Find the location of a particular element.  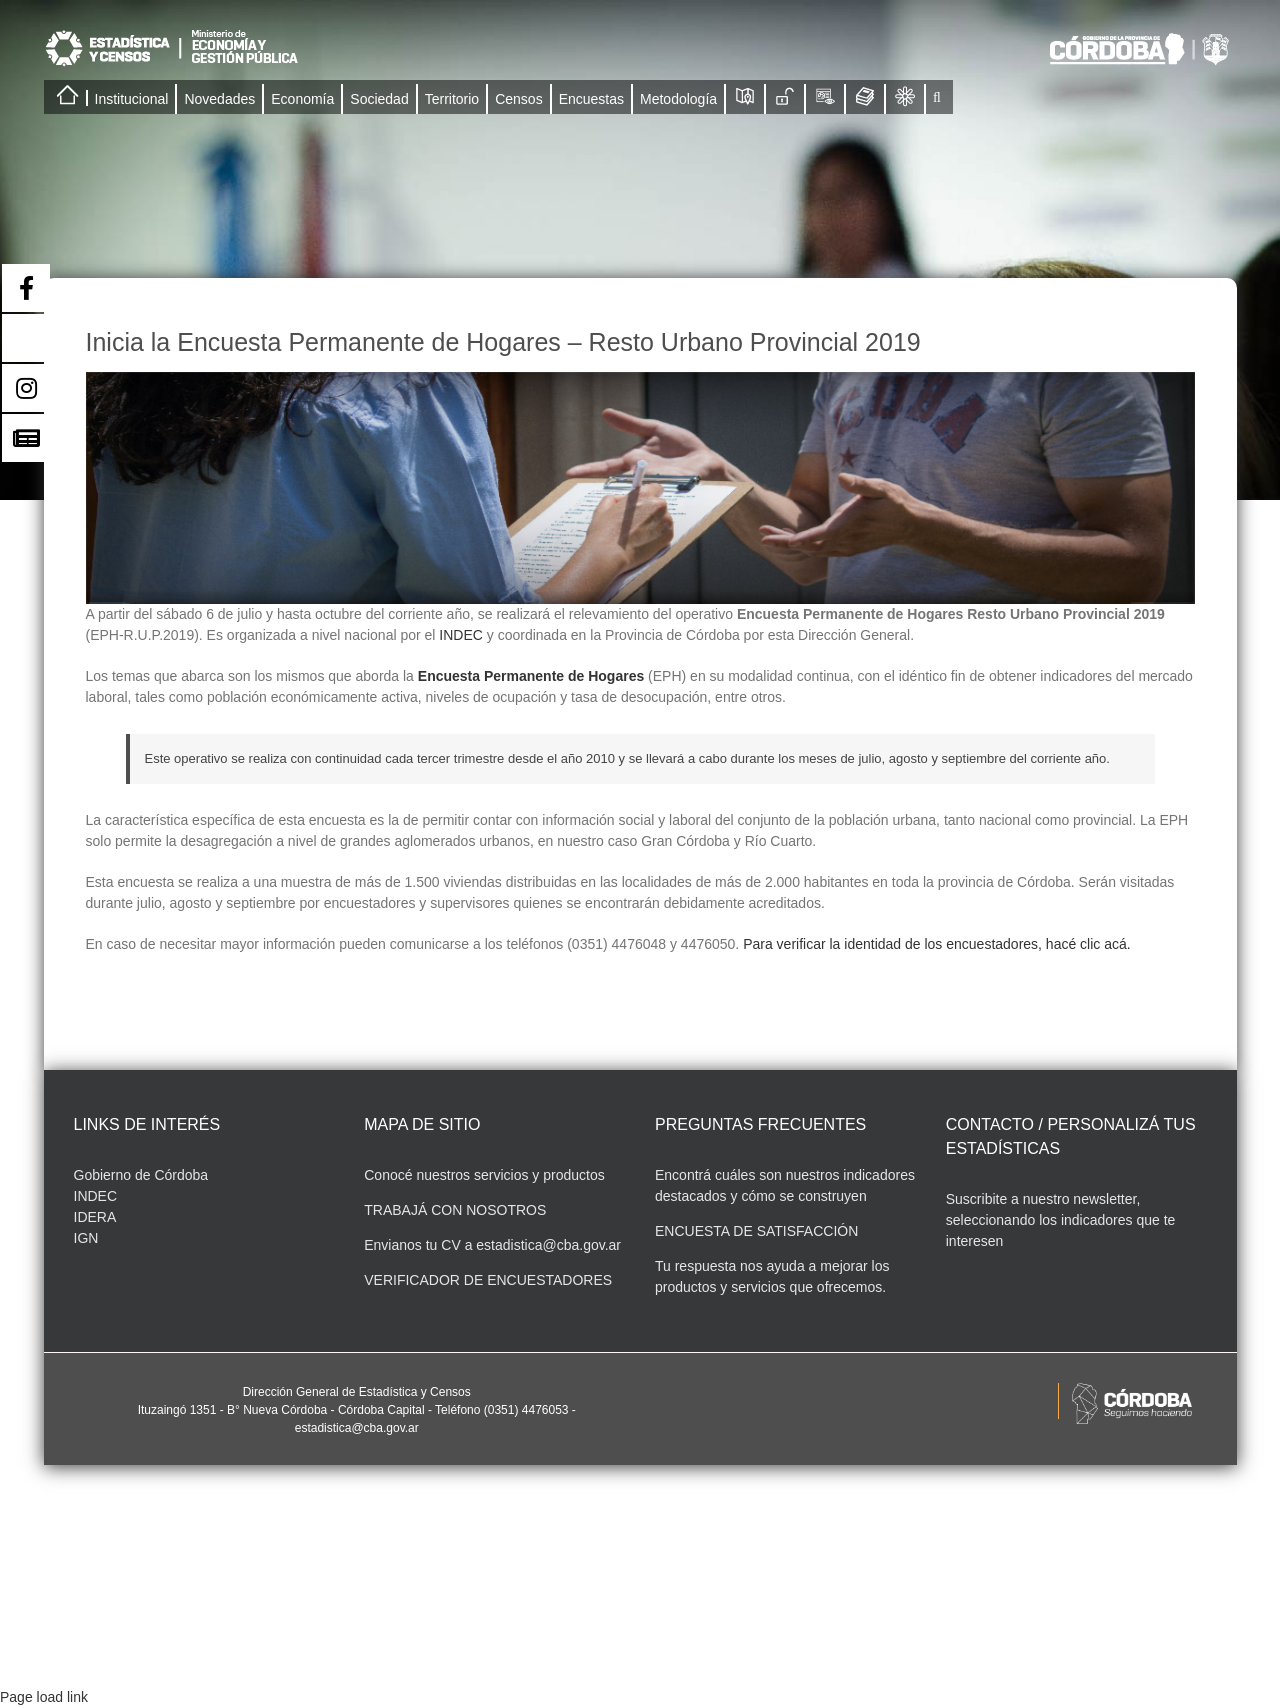

Page load link is located at coordinates (44, 1697).